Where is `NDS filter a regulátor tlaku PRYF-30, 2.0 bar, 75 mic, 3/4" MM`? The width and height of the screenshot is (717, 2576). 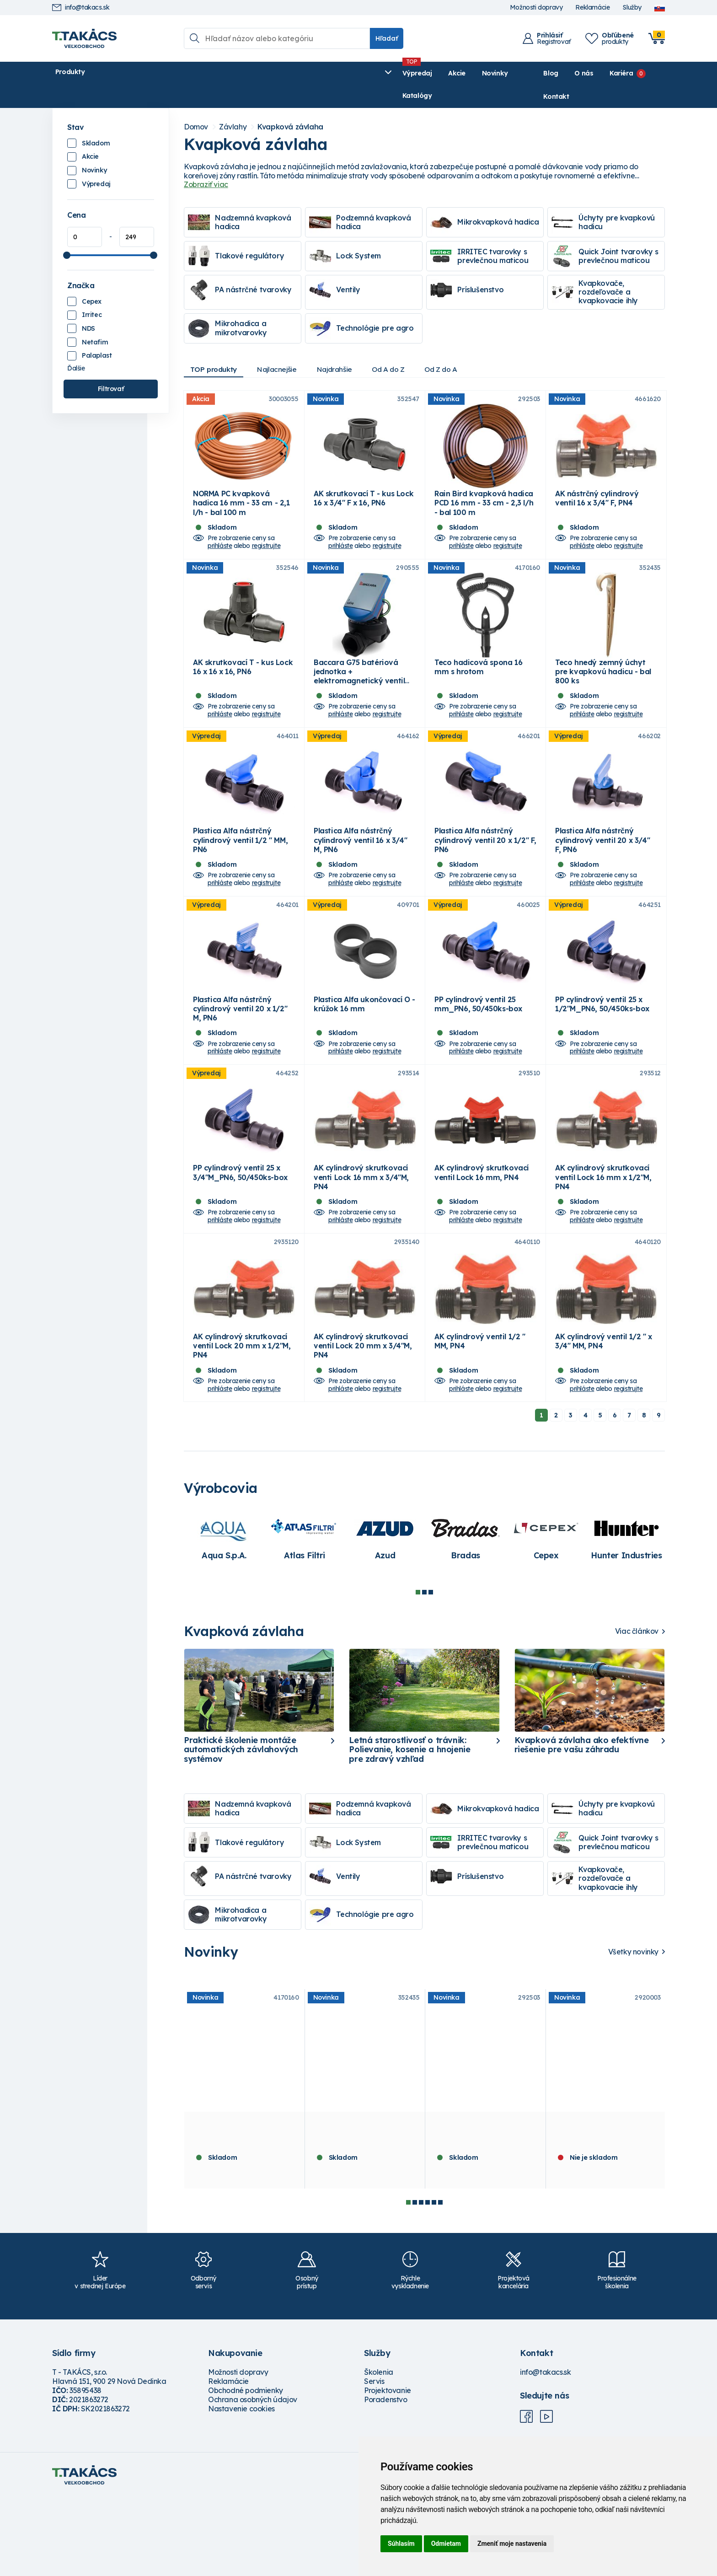
NDS filter a regulátor tlaku PRYF-30, 2.0 bar, 75 mic, 3/4" MM is located at coordinates (604, 2212).